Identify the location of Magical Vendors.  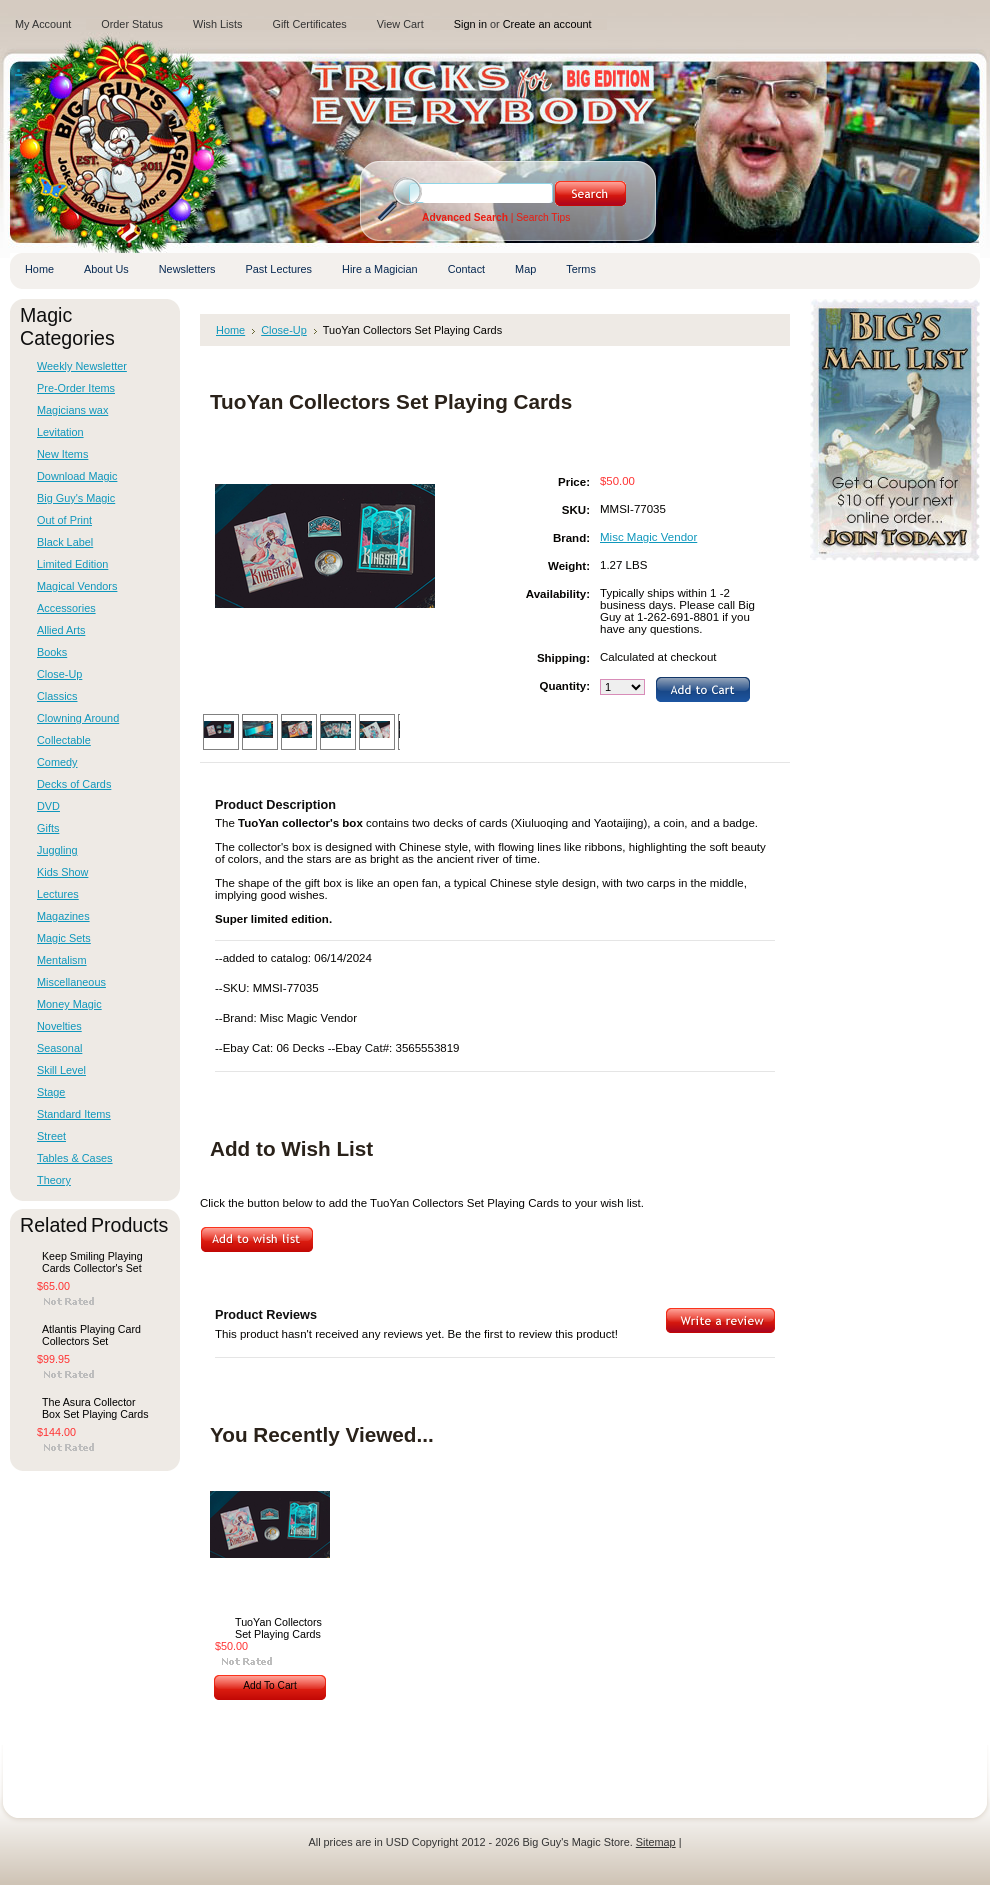
(77, 586).